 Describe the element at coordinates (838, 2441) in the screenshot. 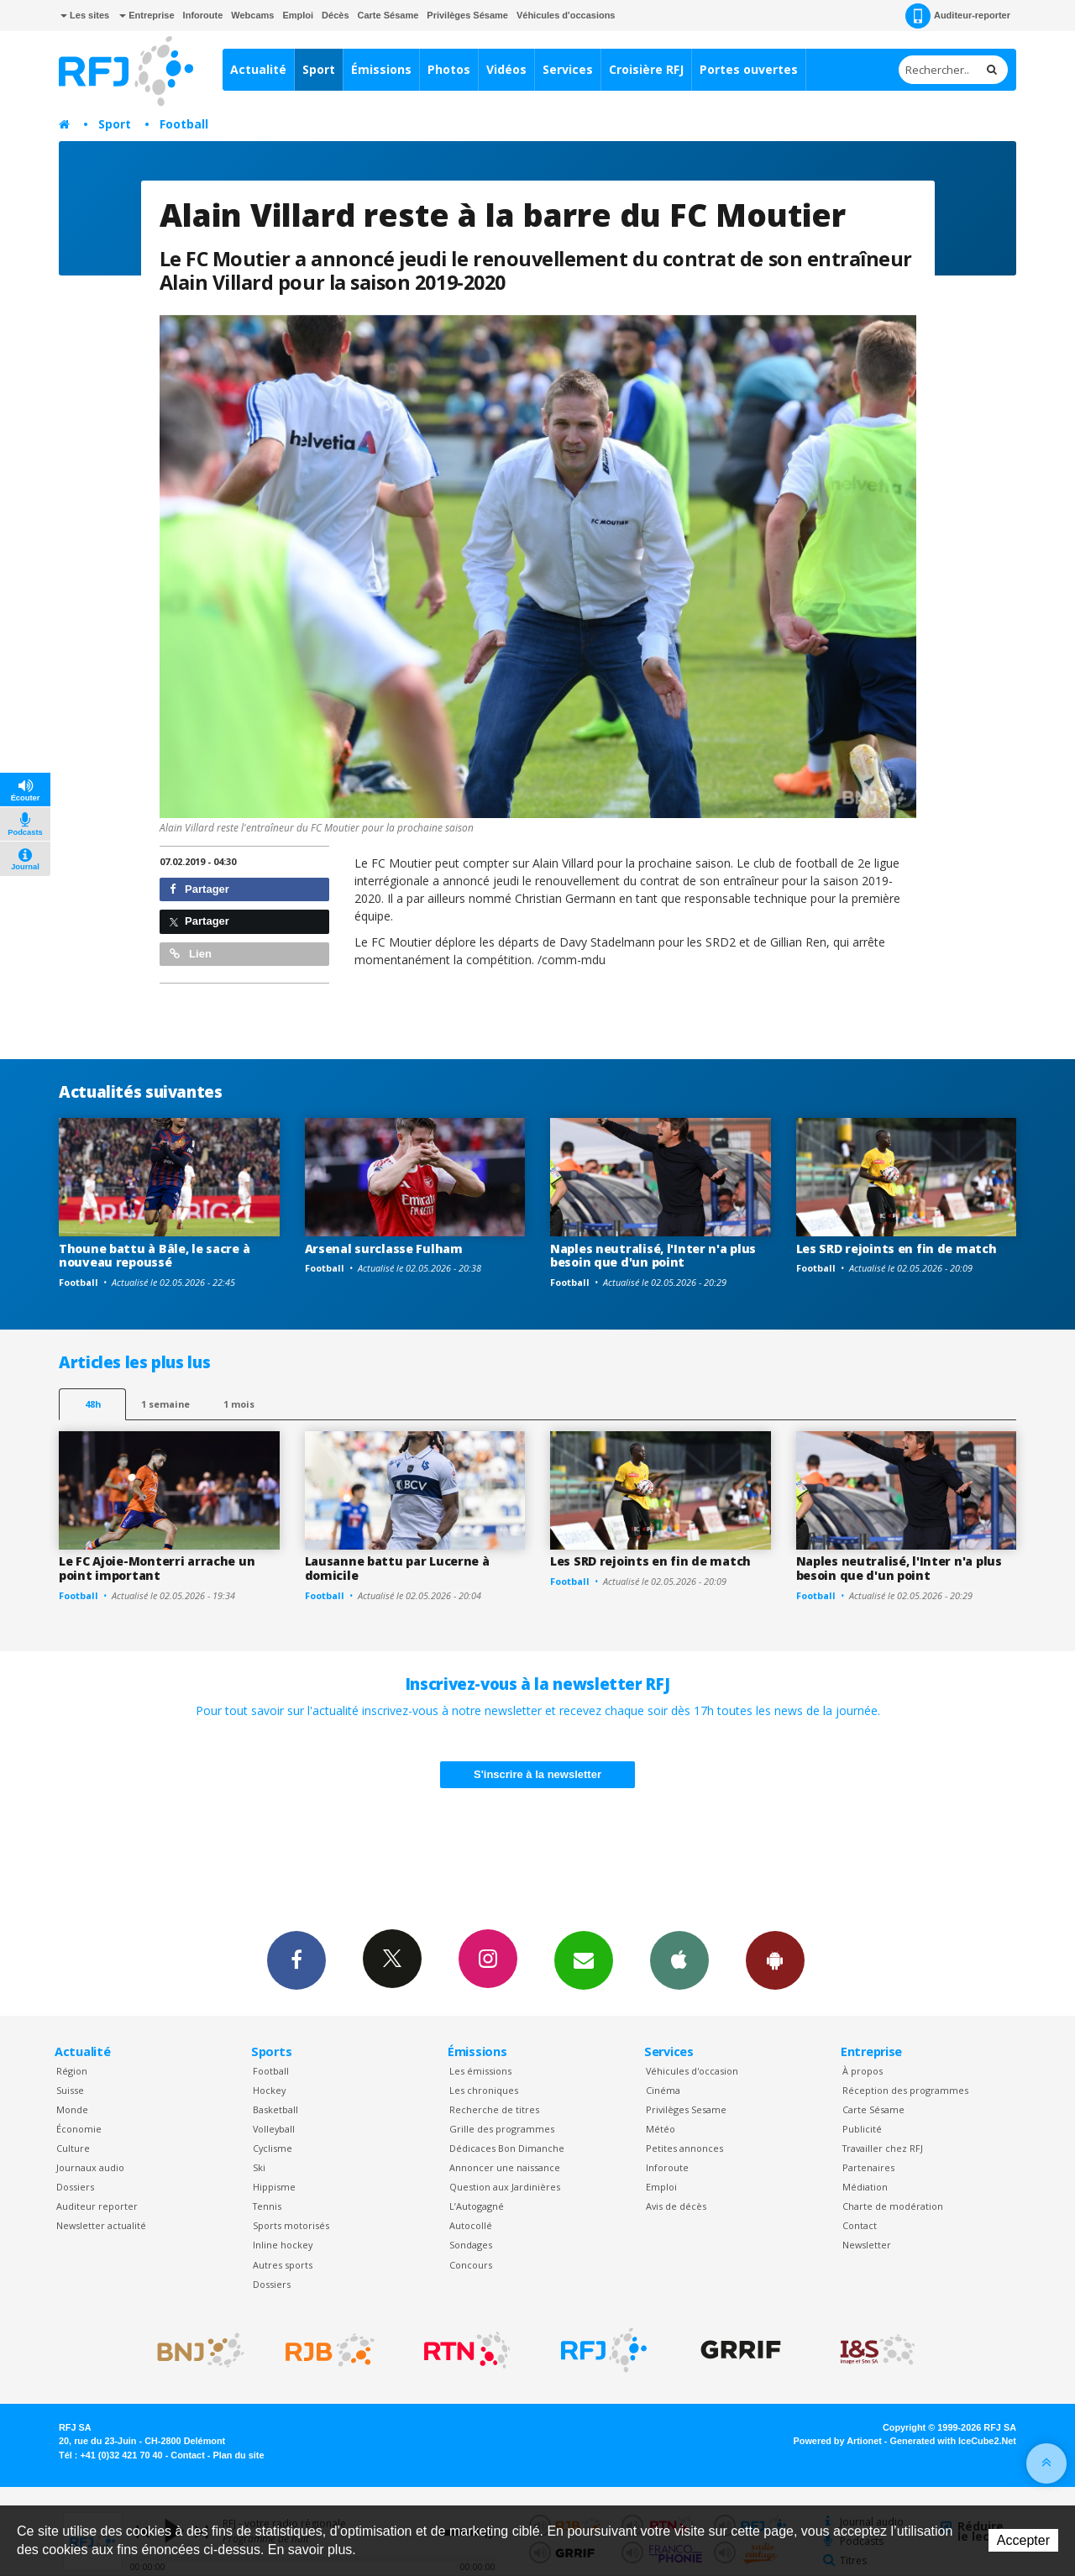

I see `Powered by Artionet` at that location.